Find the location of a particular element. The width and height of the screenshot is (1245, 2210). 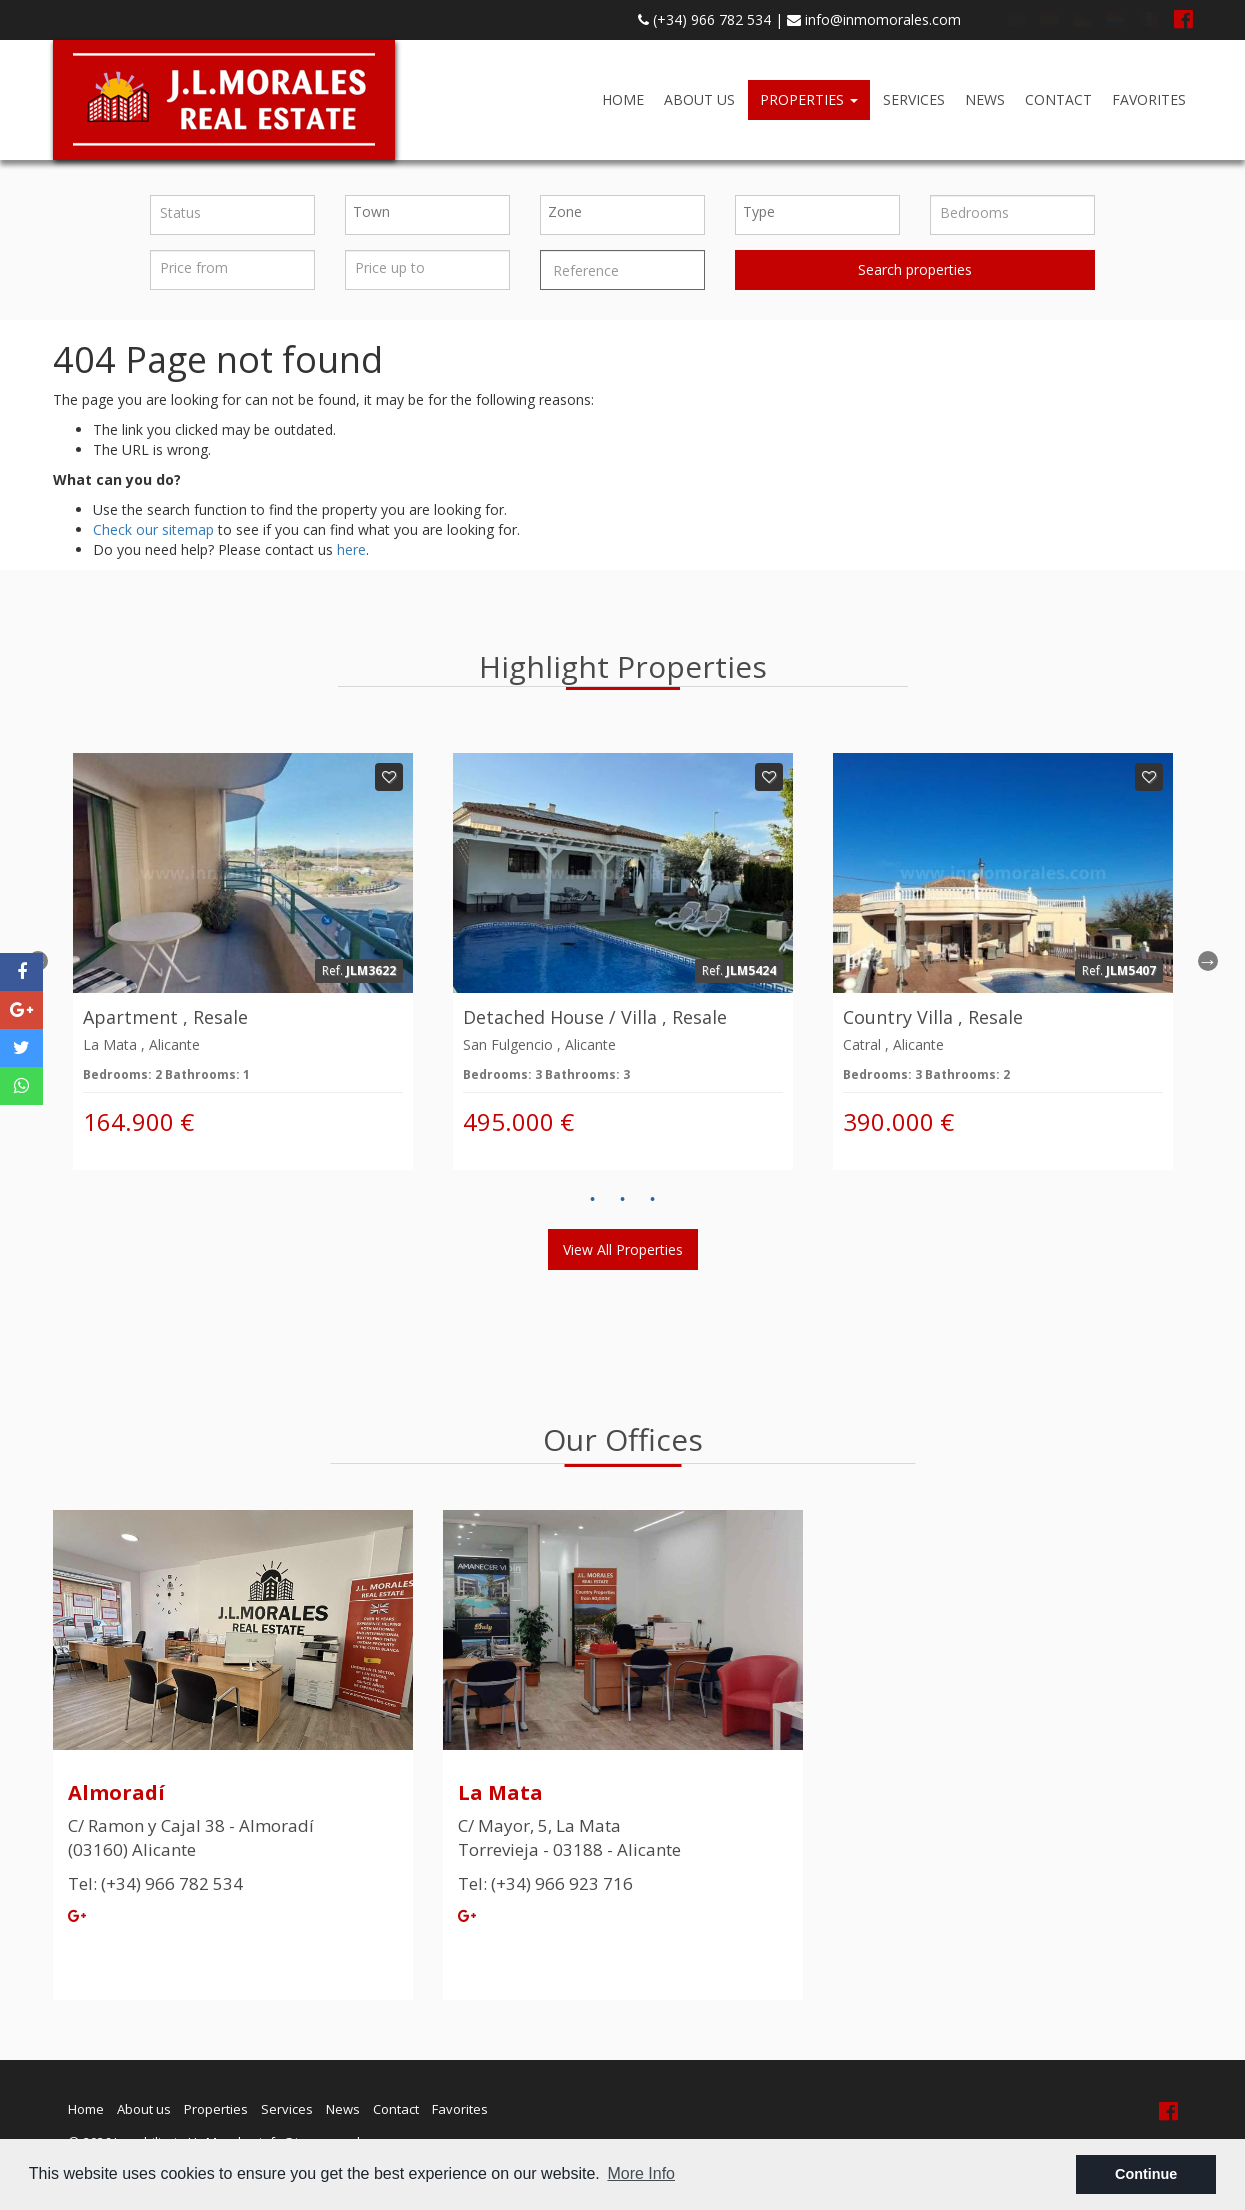

2 [button] is located at coordinates (623, 1200).